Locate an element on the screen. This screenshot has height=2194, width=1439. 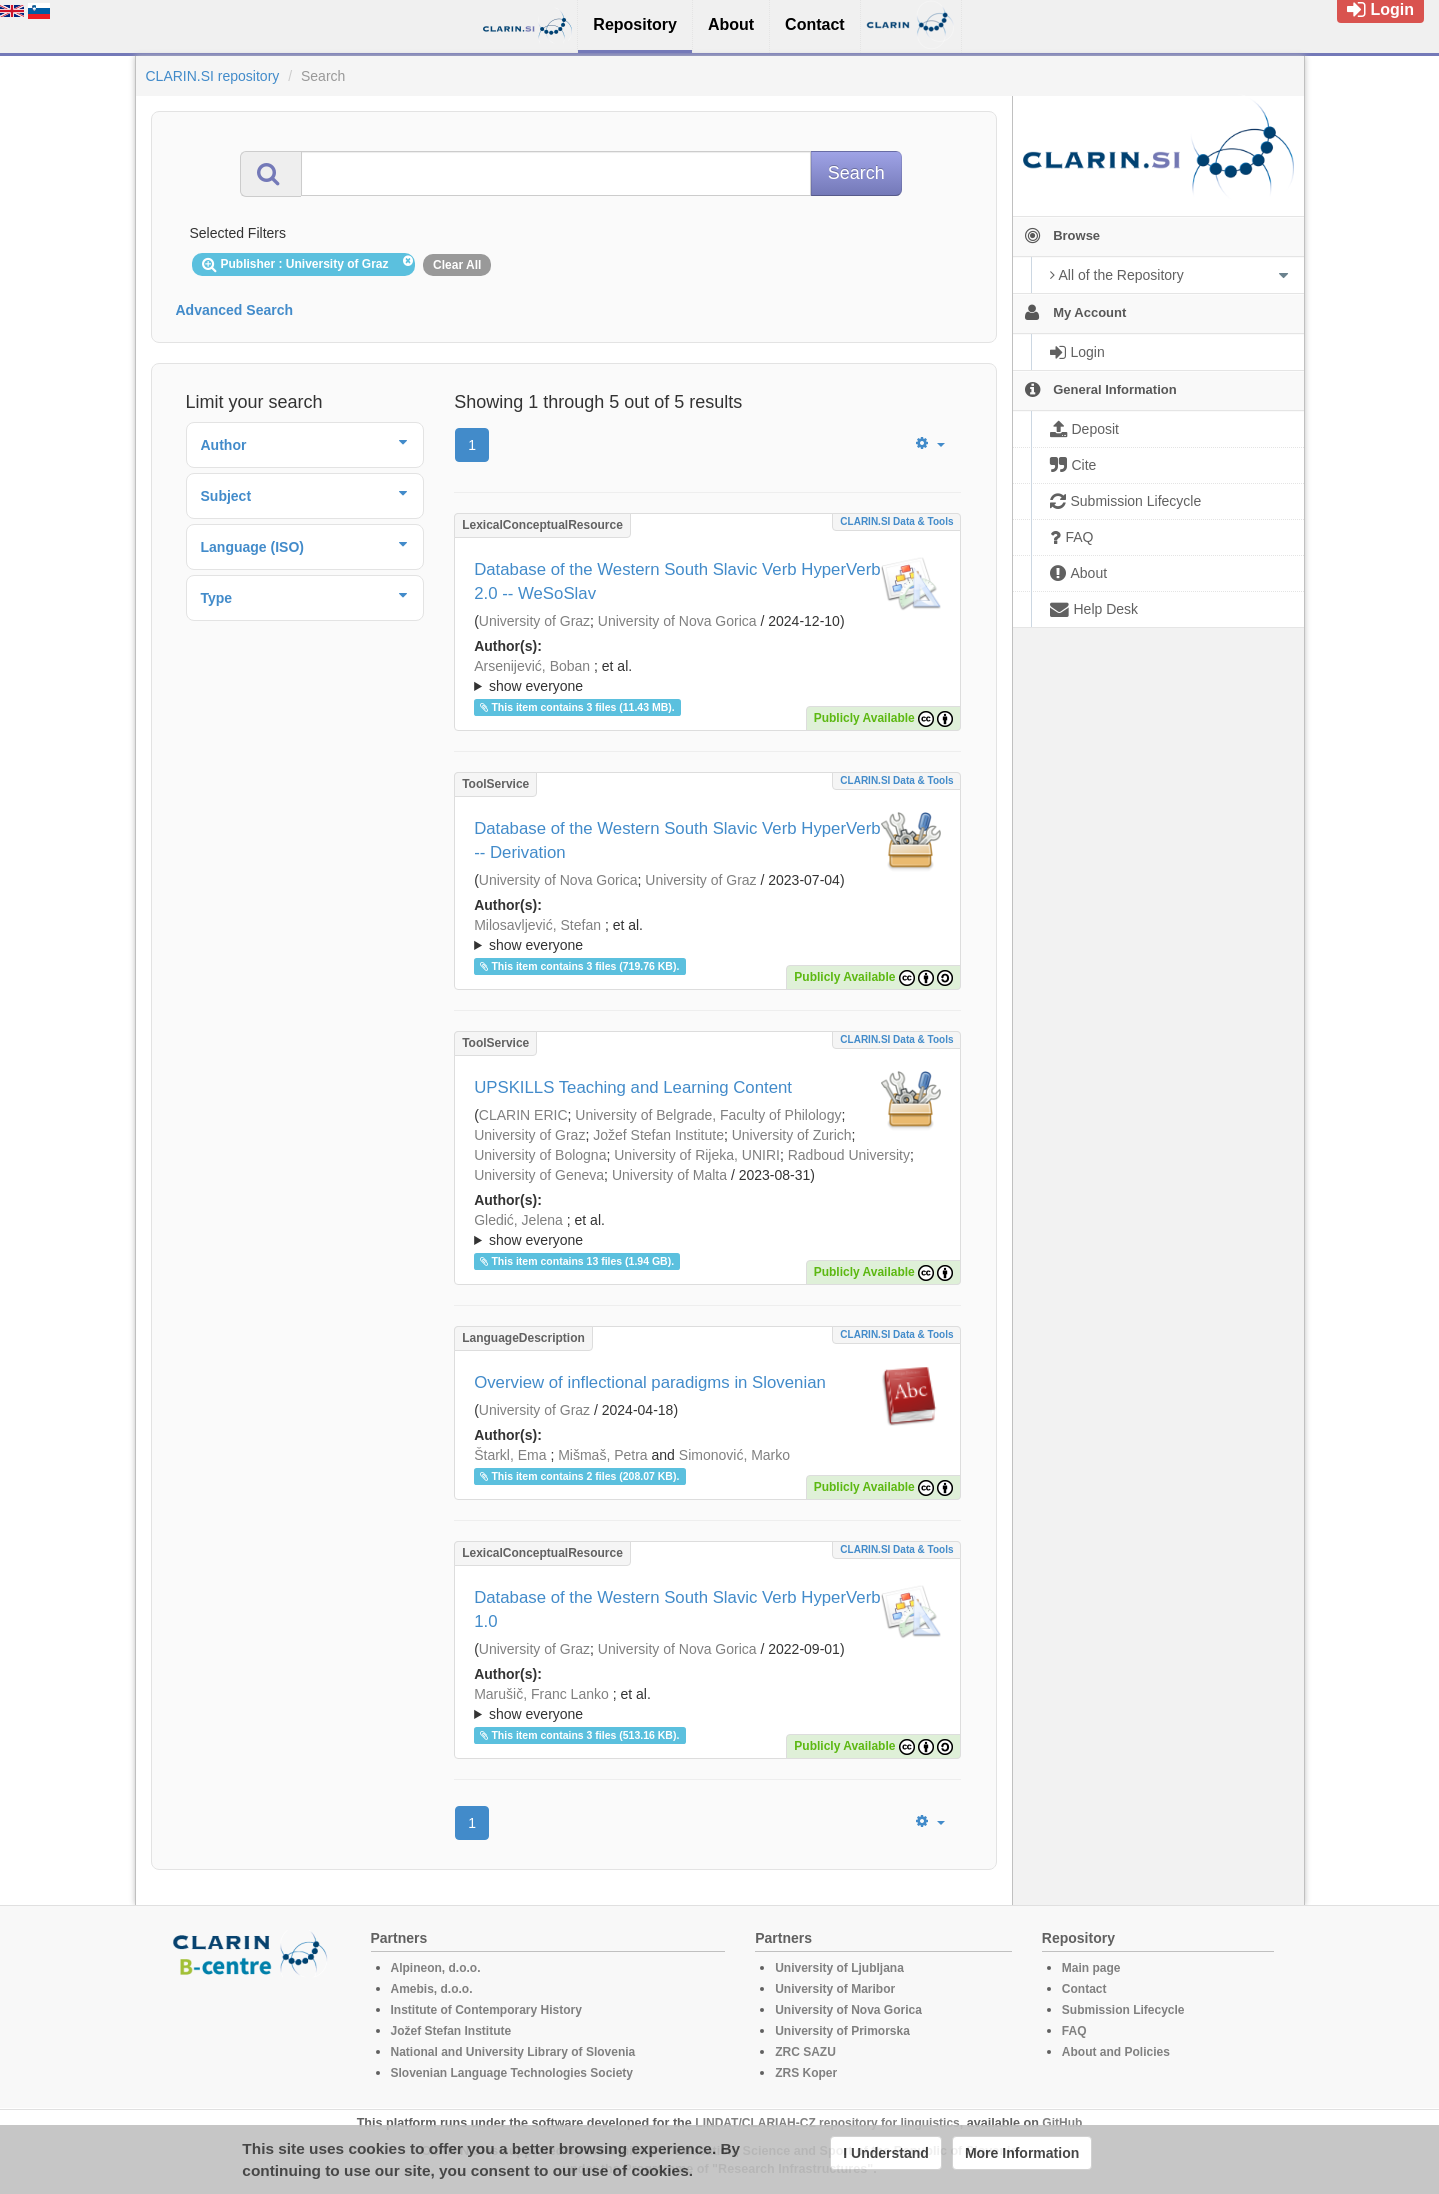
Gledić, Jelena is located at coordinates (518, 1220).